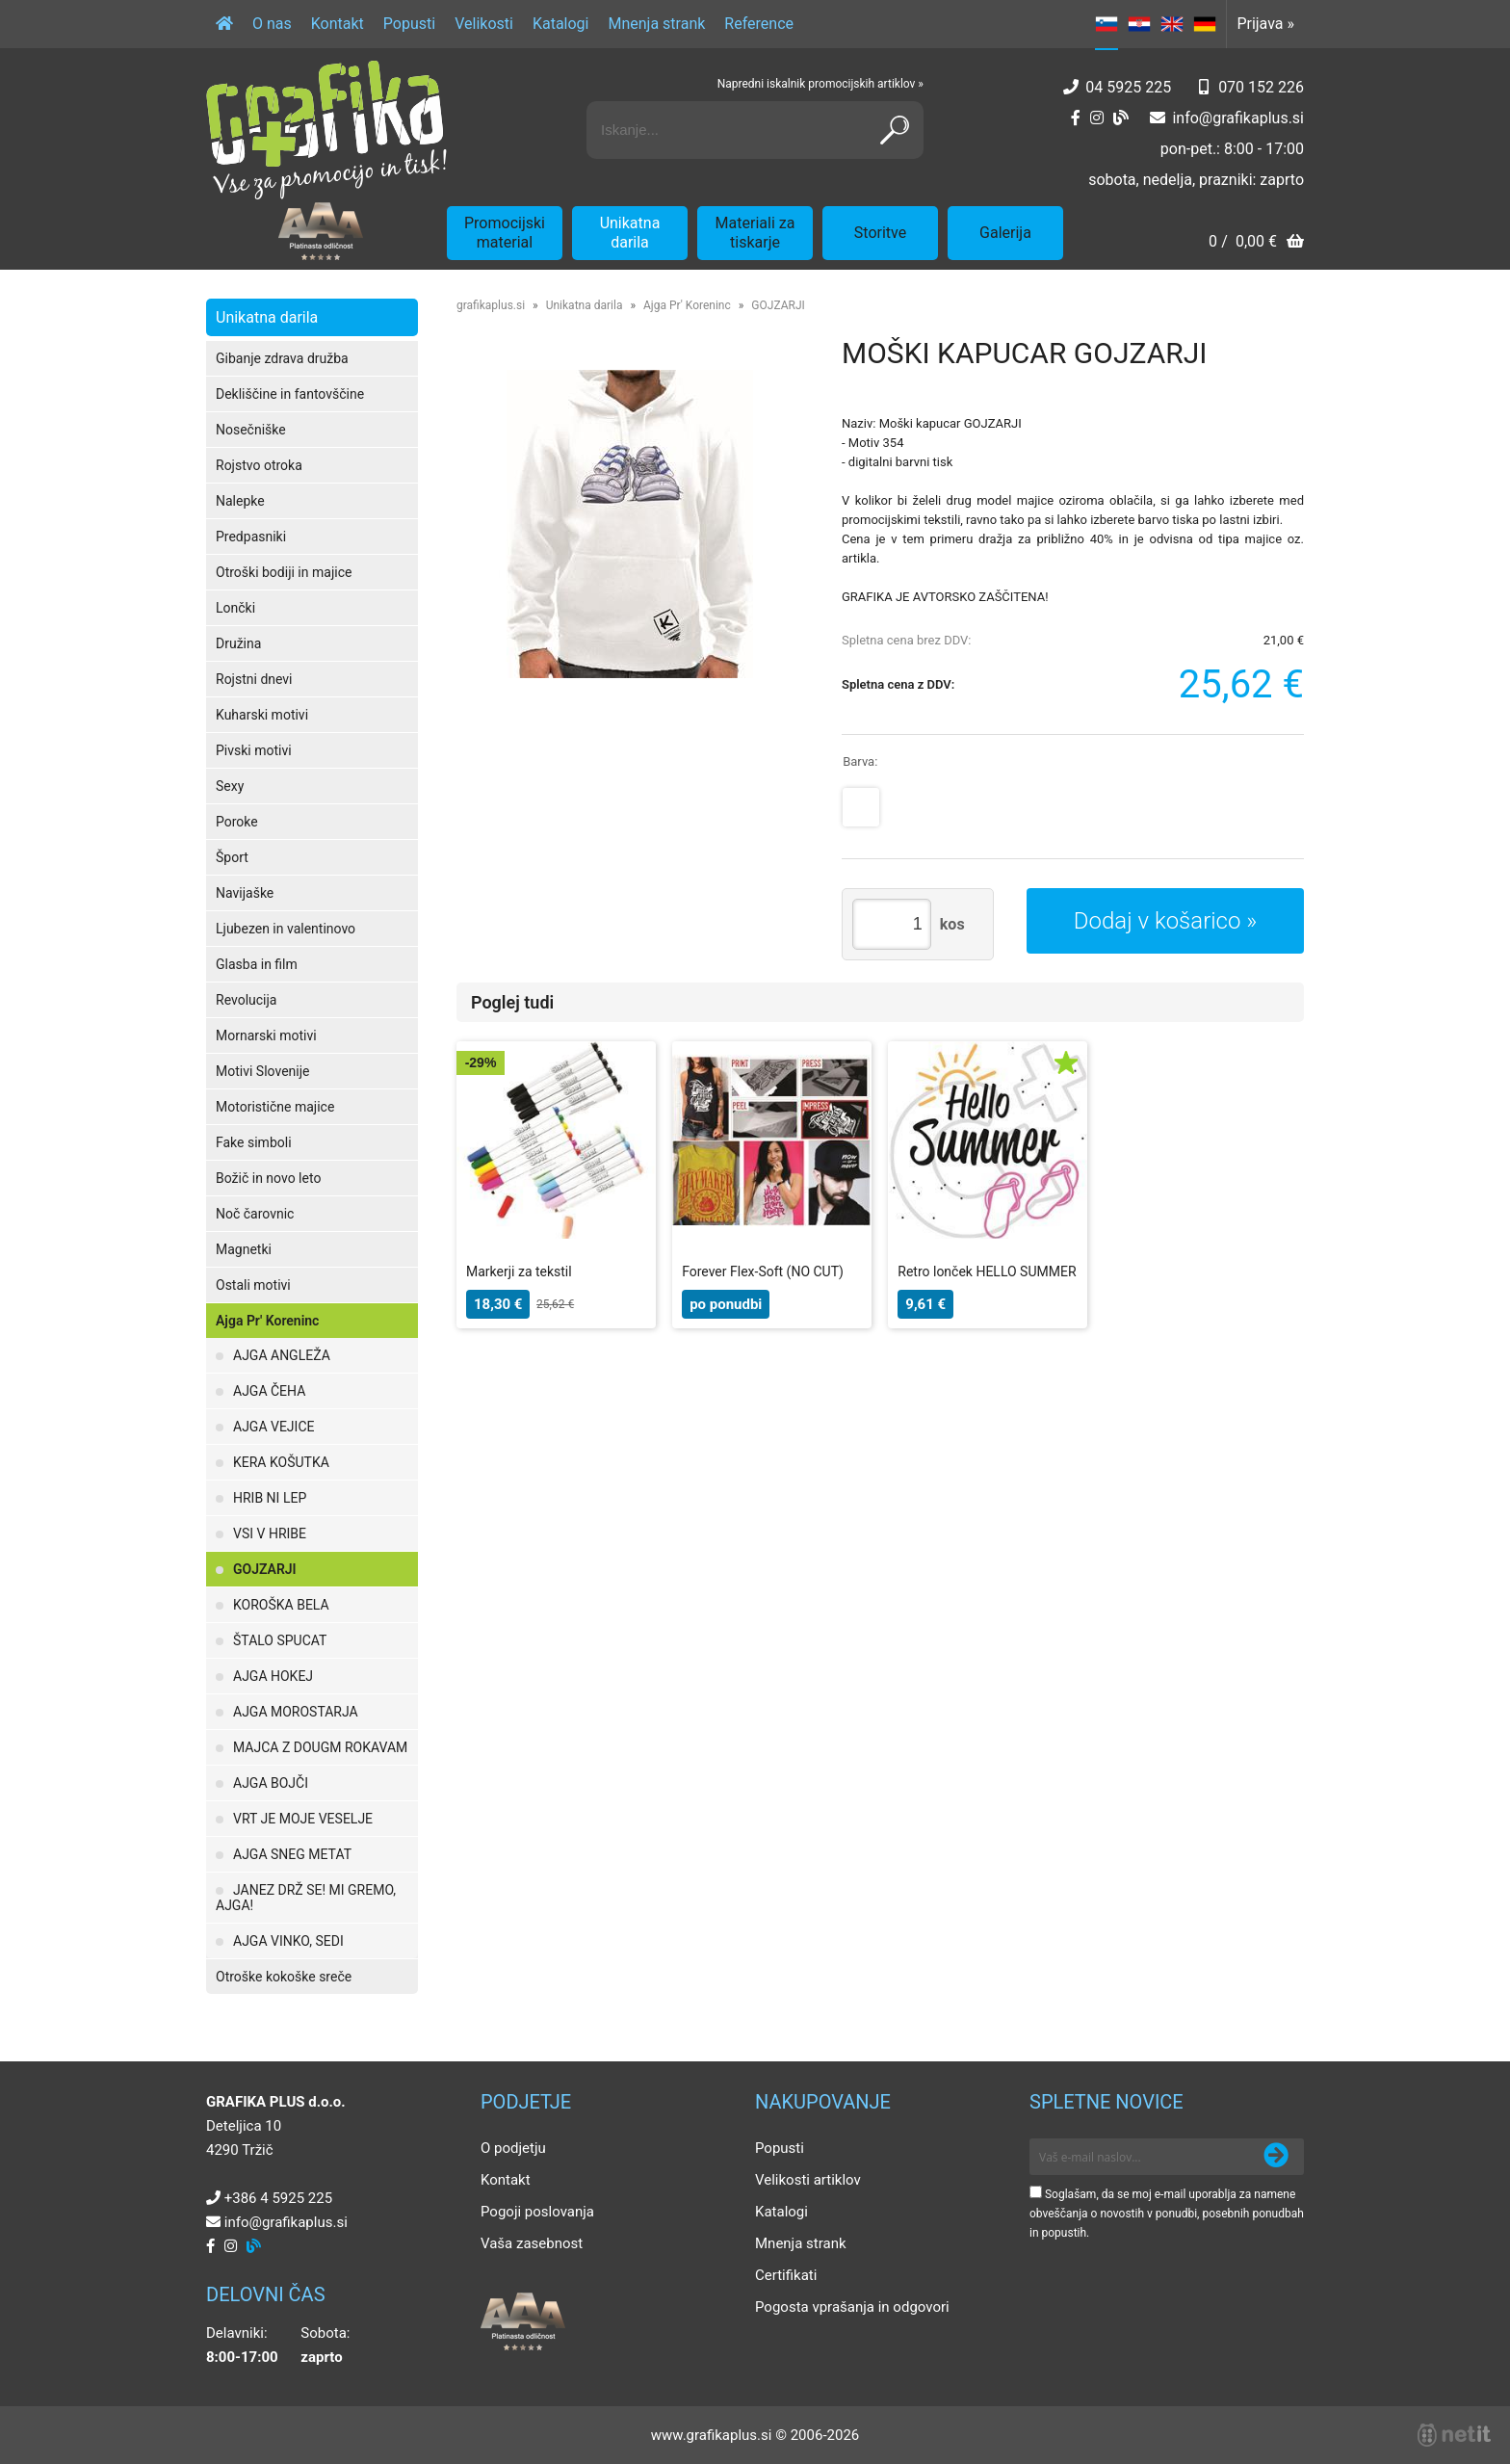 Image resolution: width=1510 pixels, height=2464 pixels. Describe the element at coordinates (273, 1676) in the screenshot. I see `AJGA HOKEJ` at that location.